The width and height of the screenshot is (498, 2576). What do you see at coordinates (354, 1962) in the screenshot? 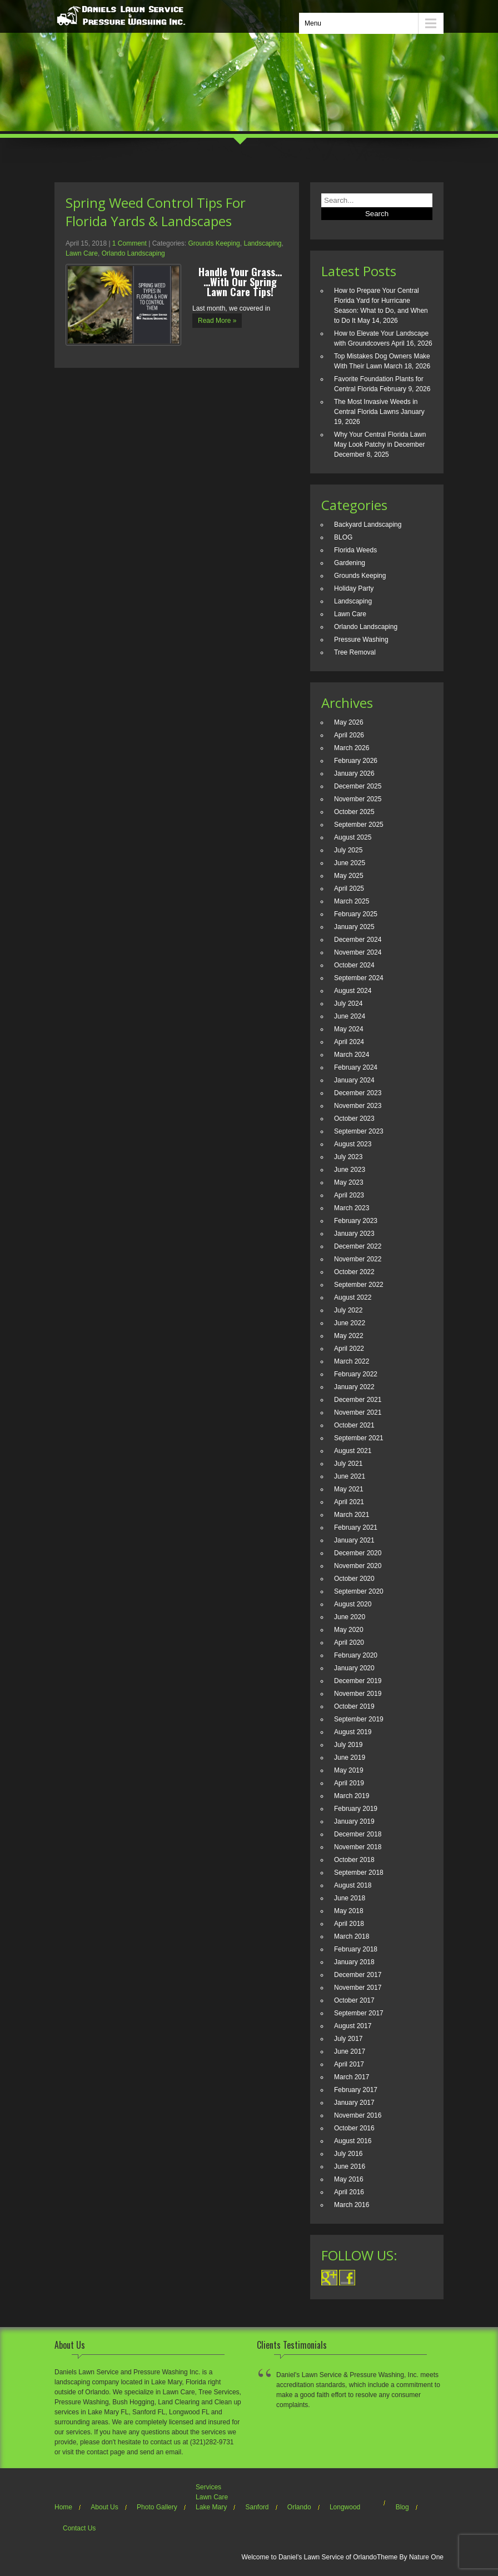
I see `January 2018` at bounding box center [354, 1962].